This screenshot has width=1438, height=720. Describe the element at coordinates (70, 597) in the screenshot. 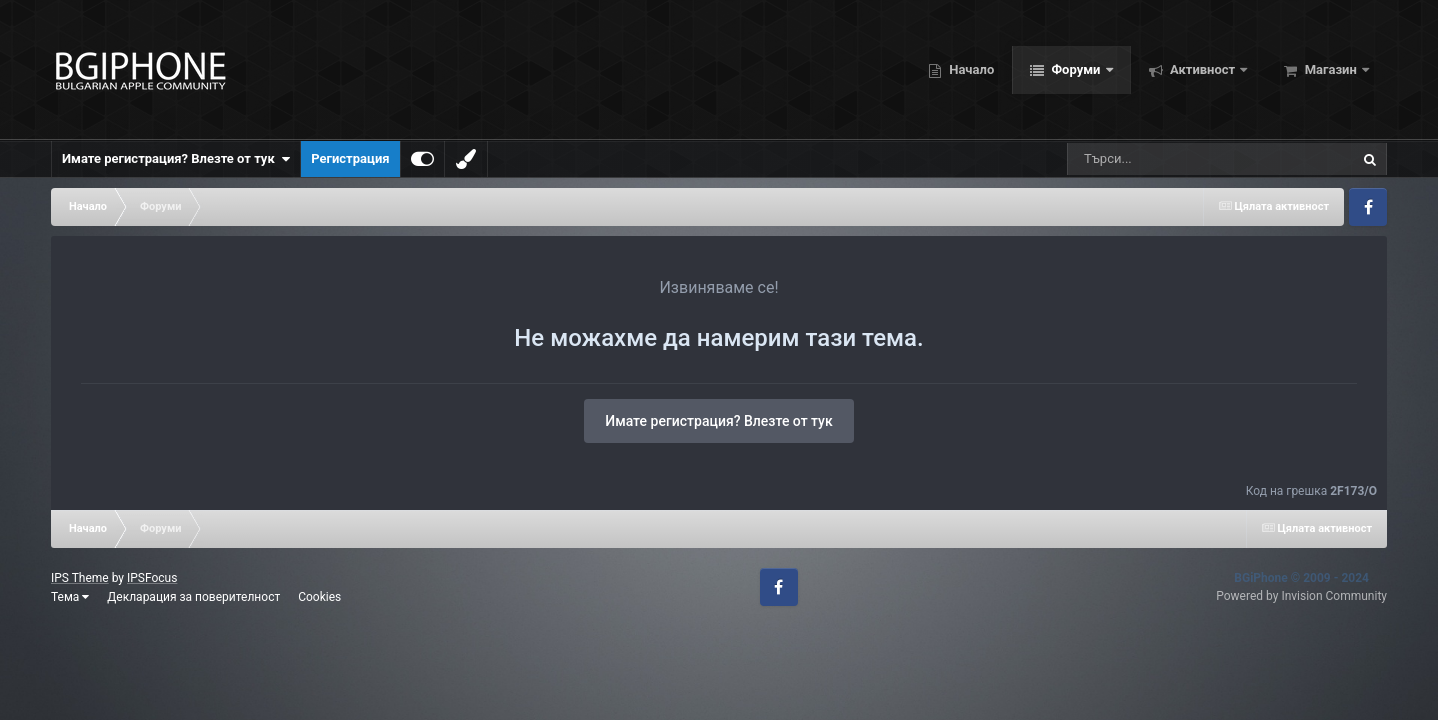

I see `Тема` at that location.